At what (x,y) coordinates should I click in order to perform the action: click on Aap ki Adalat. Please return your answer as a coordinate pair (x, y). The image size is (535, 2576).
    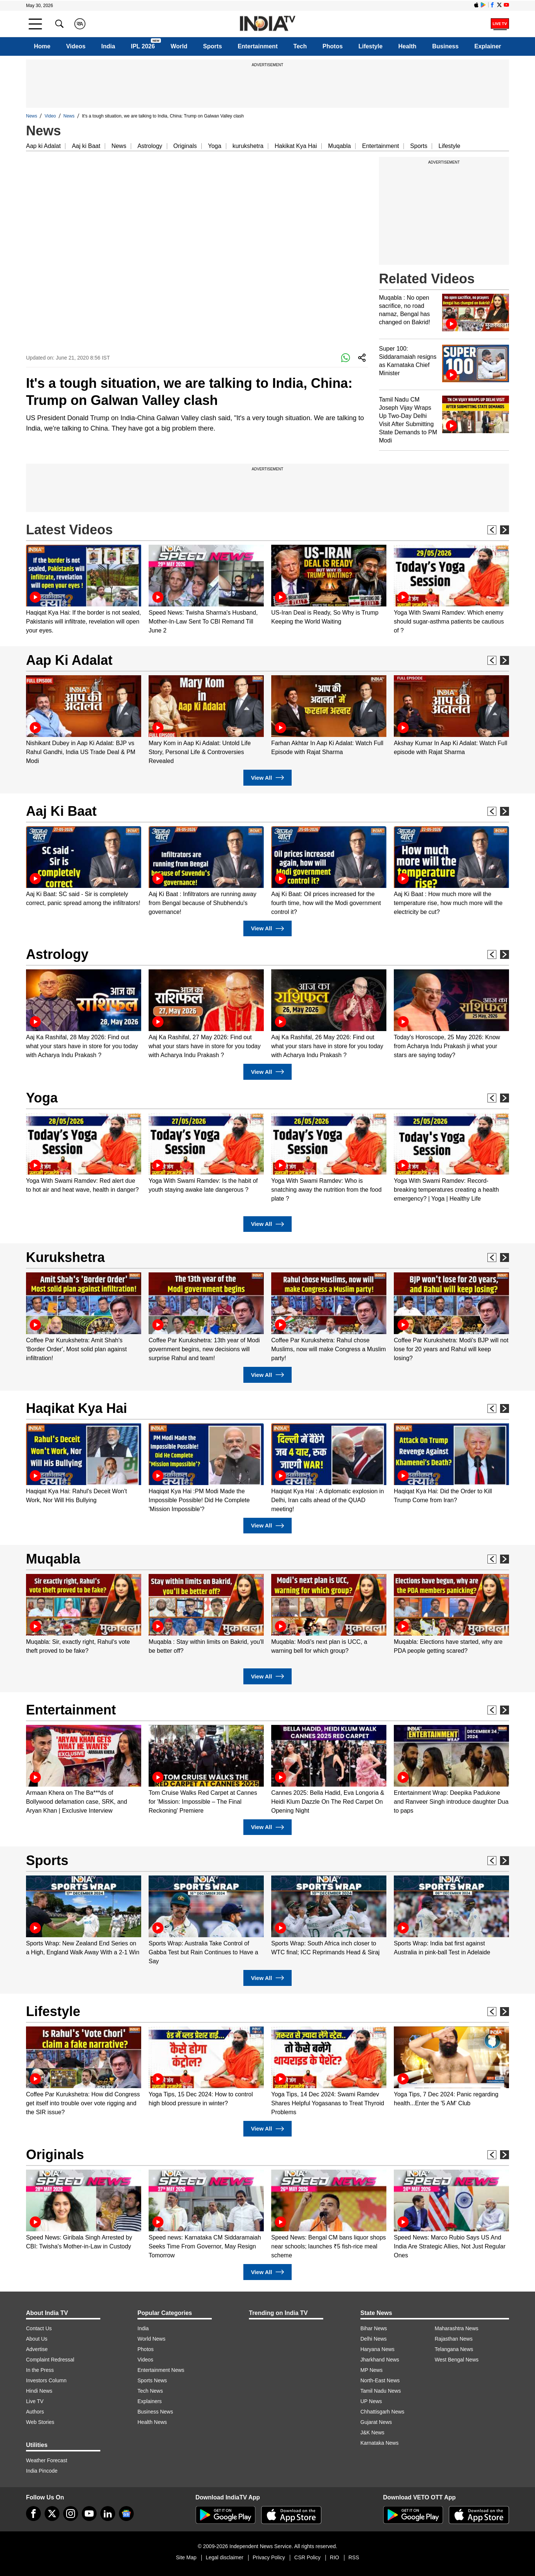
    Looking at the image, I should click on (43, 146).